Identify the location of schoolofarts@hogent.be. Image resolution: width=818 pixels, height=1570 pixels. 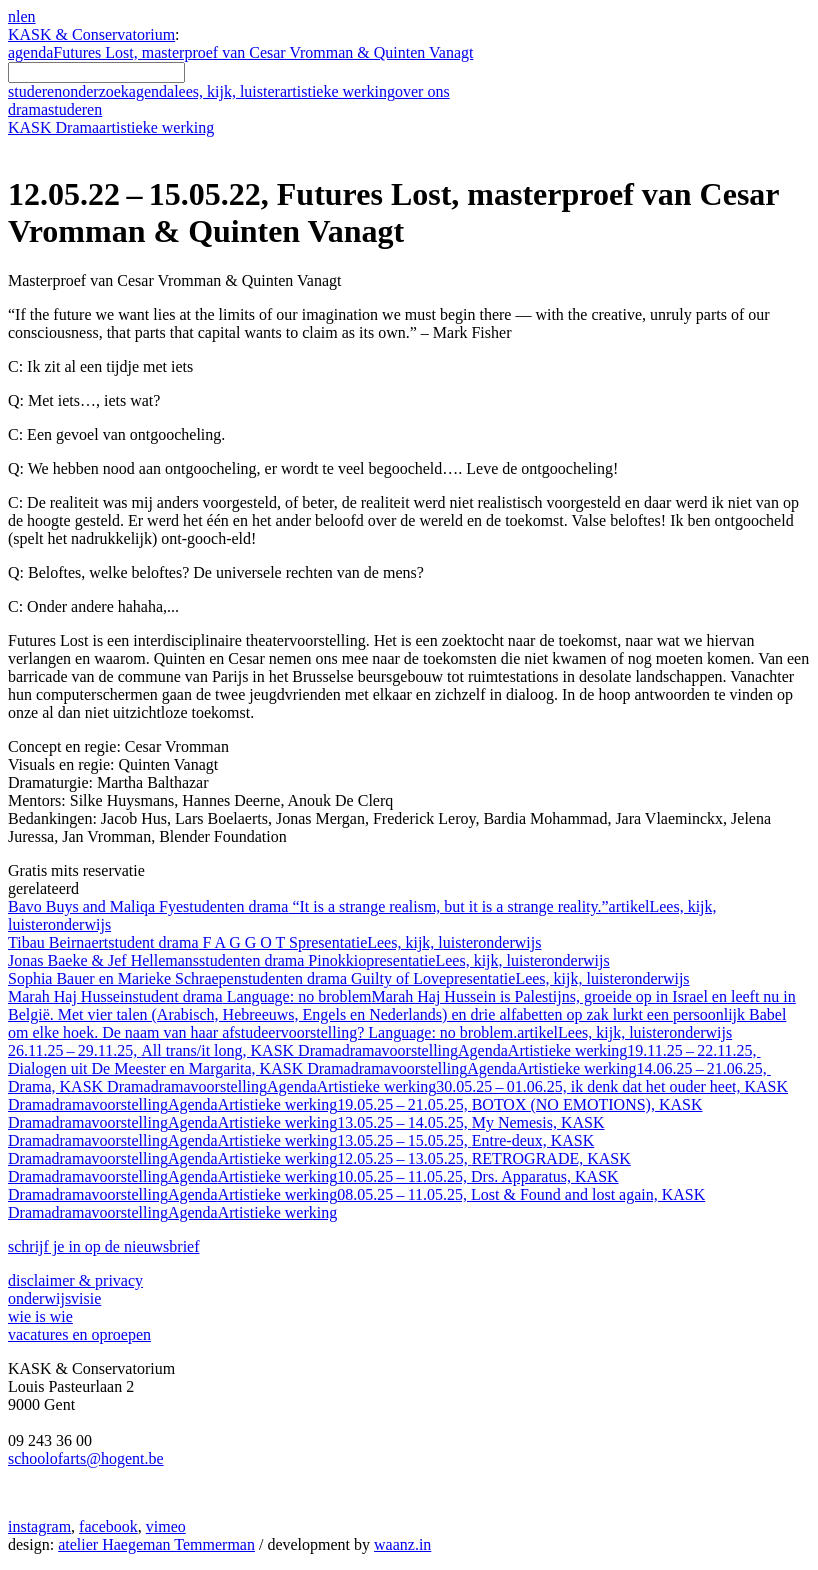
(86, 1458).